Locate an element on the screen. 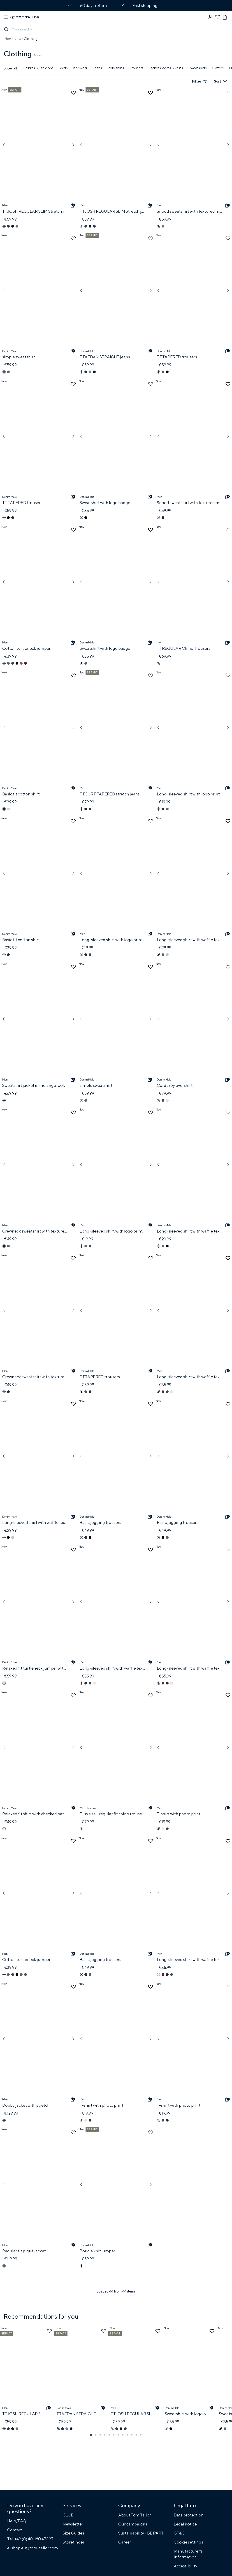  [Price 129.99] is located at coordinates (10, 2113).